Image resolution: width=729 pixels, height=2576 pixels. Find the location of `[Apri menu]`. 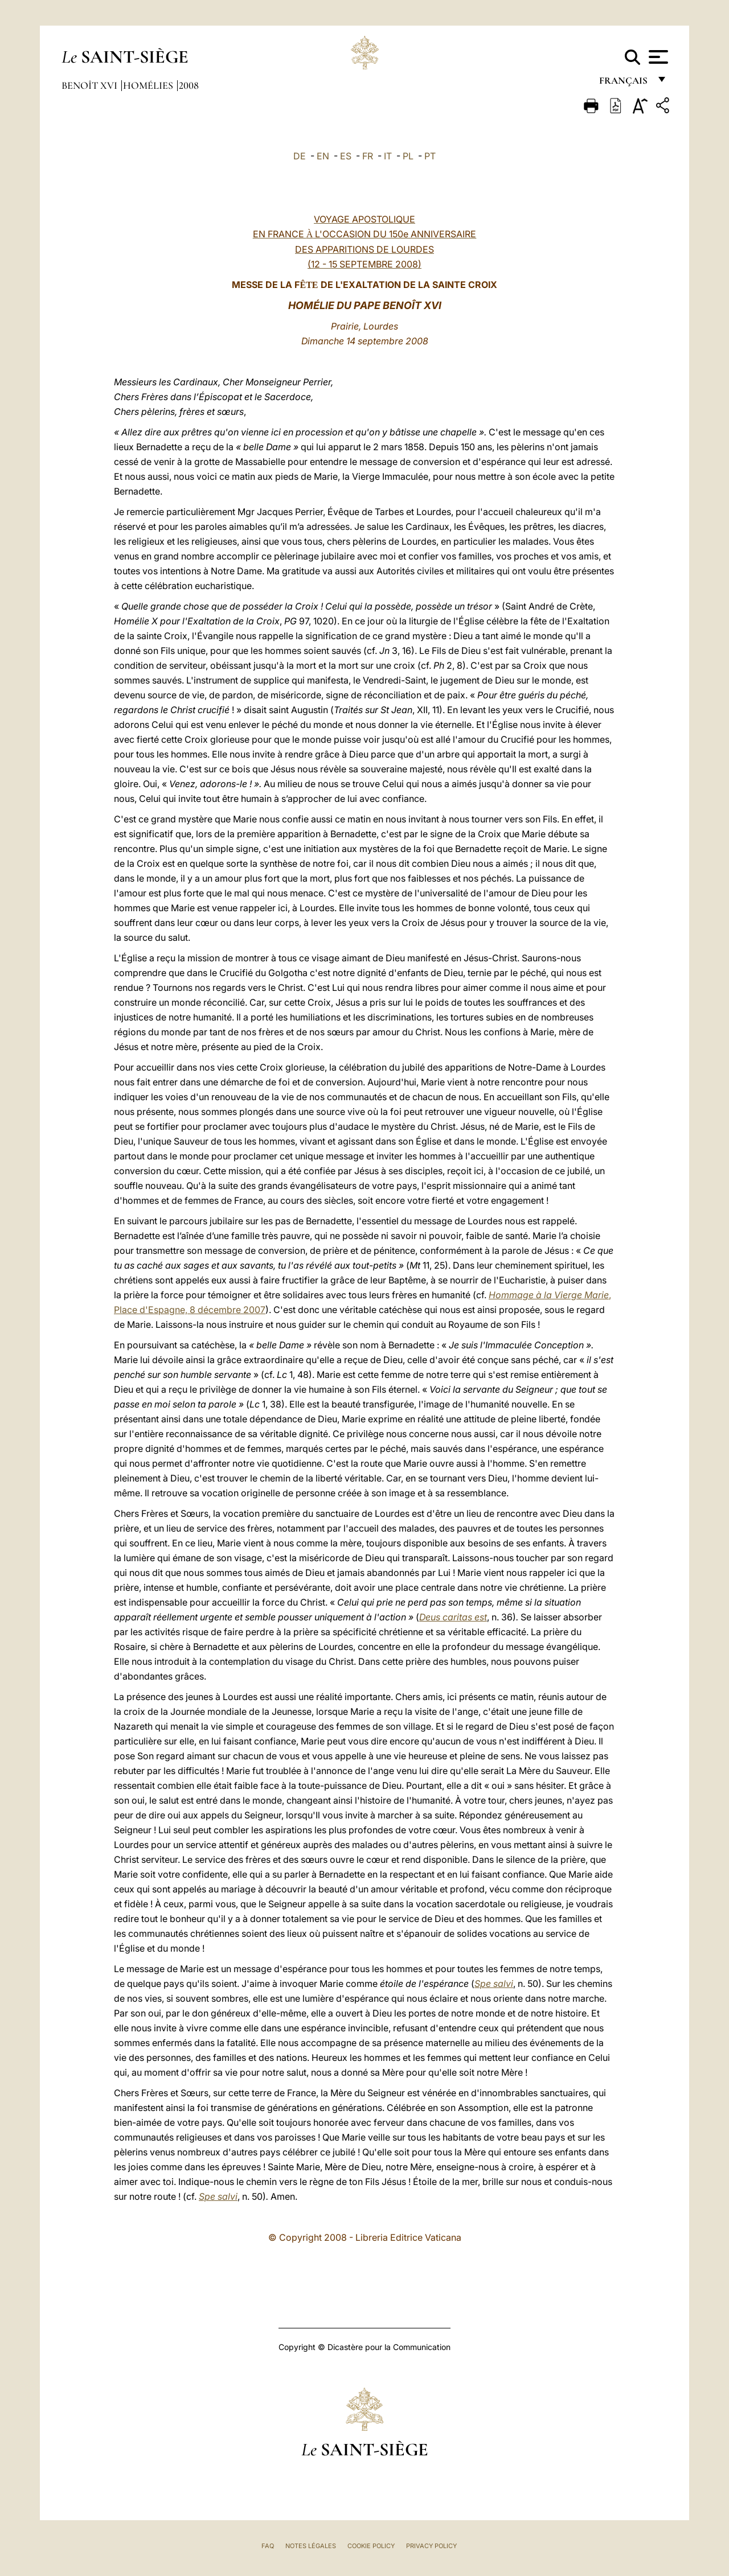

[Apri menu] is located at coordinates (657, 57).